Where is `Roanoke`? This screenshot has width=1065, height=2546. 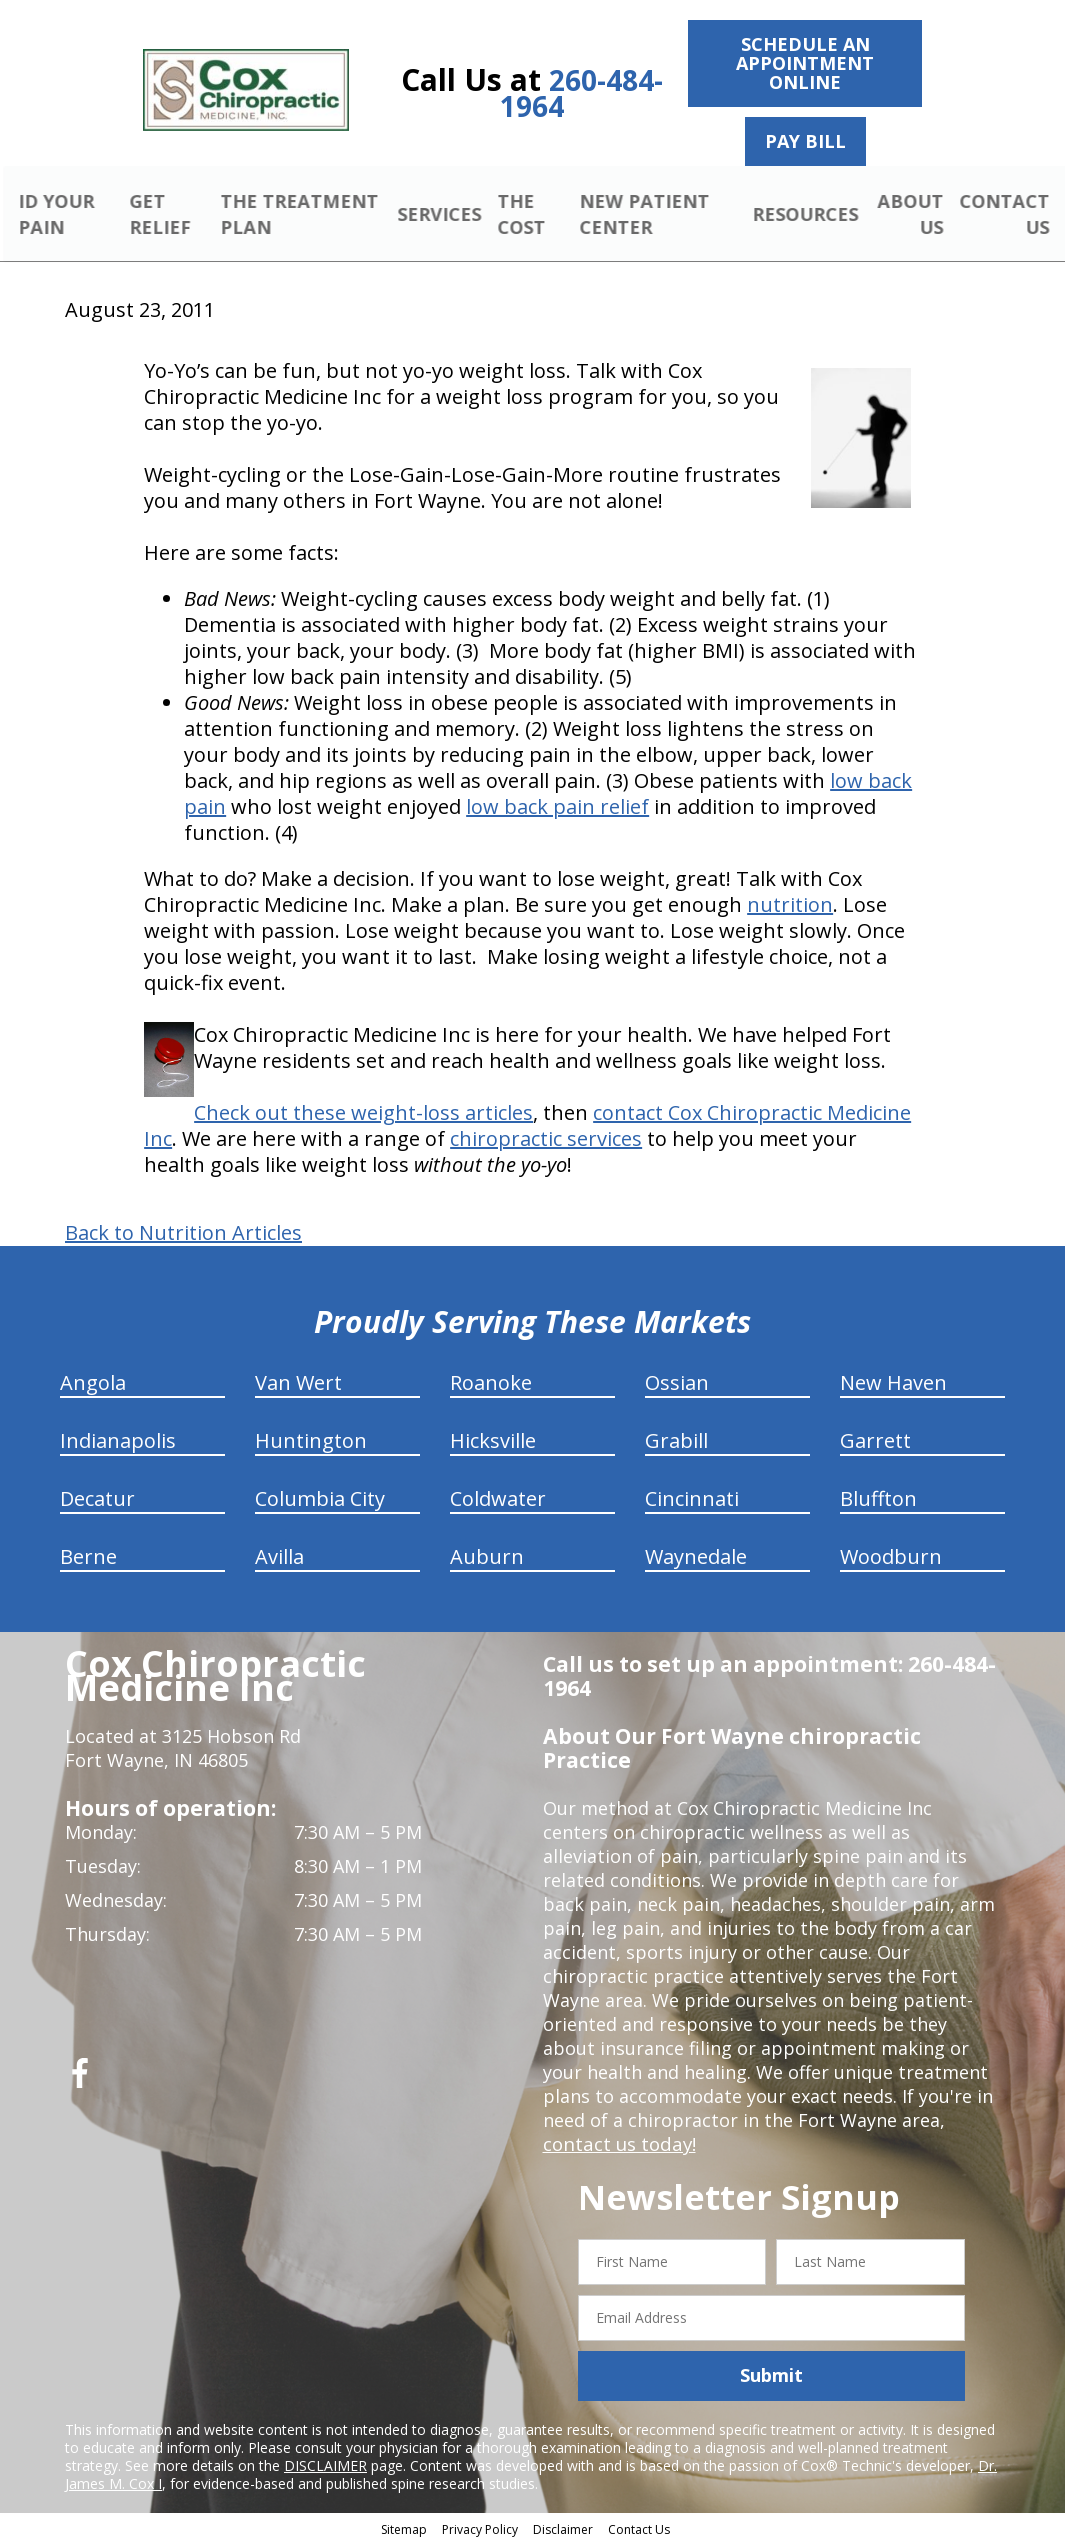
Roanoke is located at coordinates (491, 1385).